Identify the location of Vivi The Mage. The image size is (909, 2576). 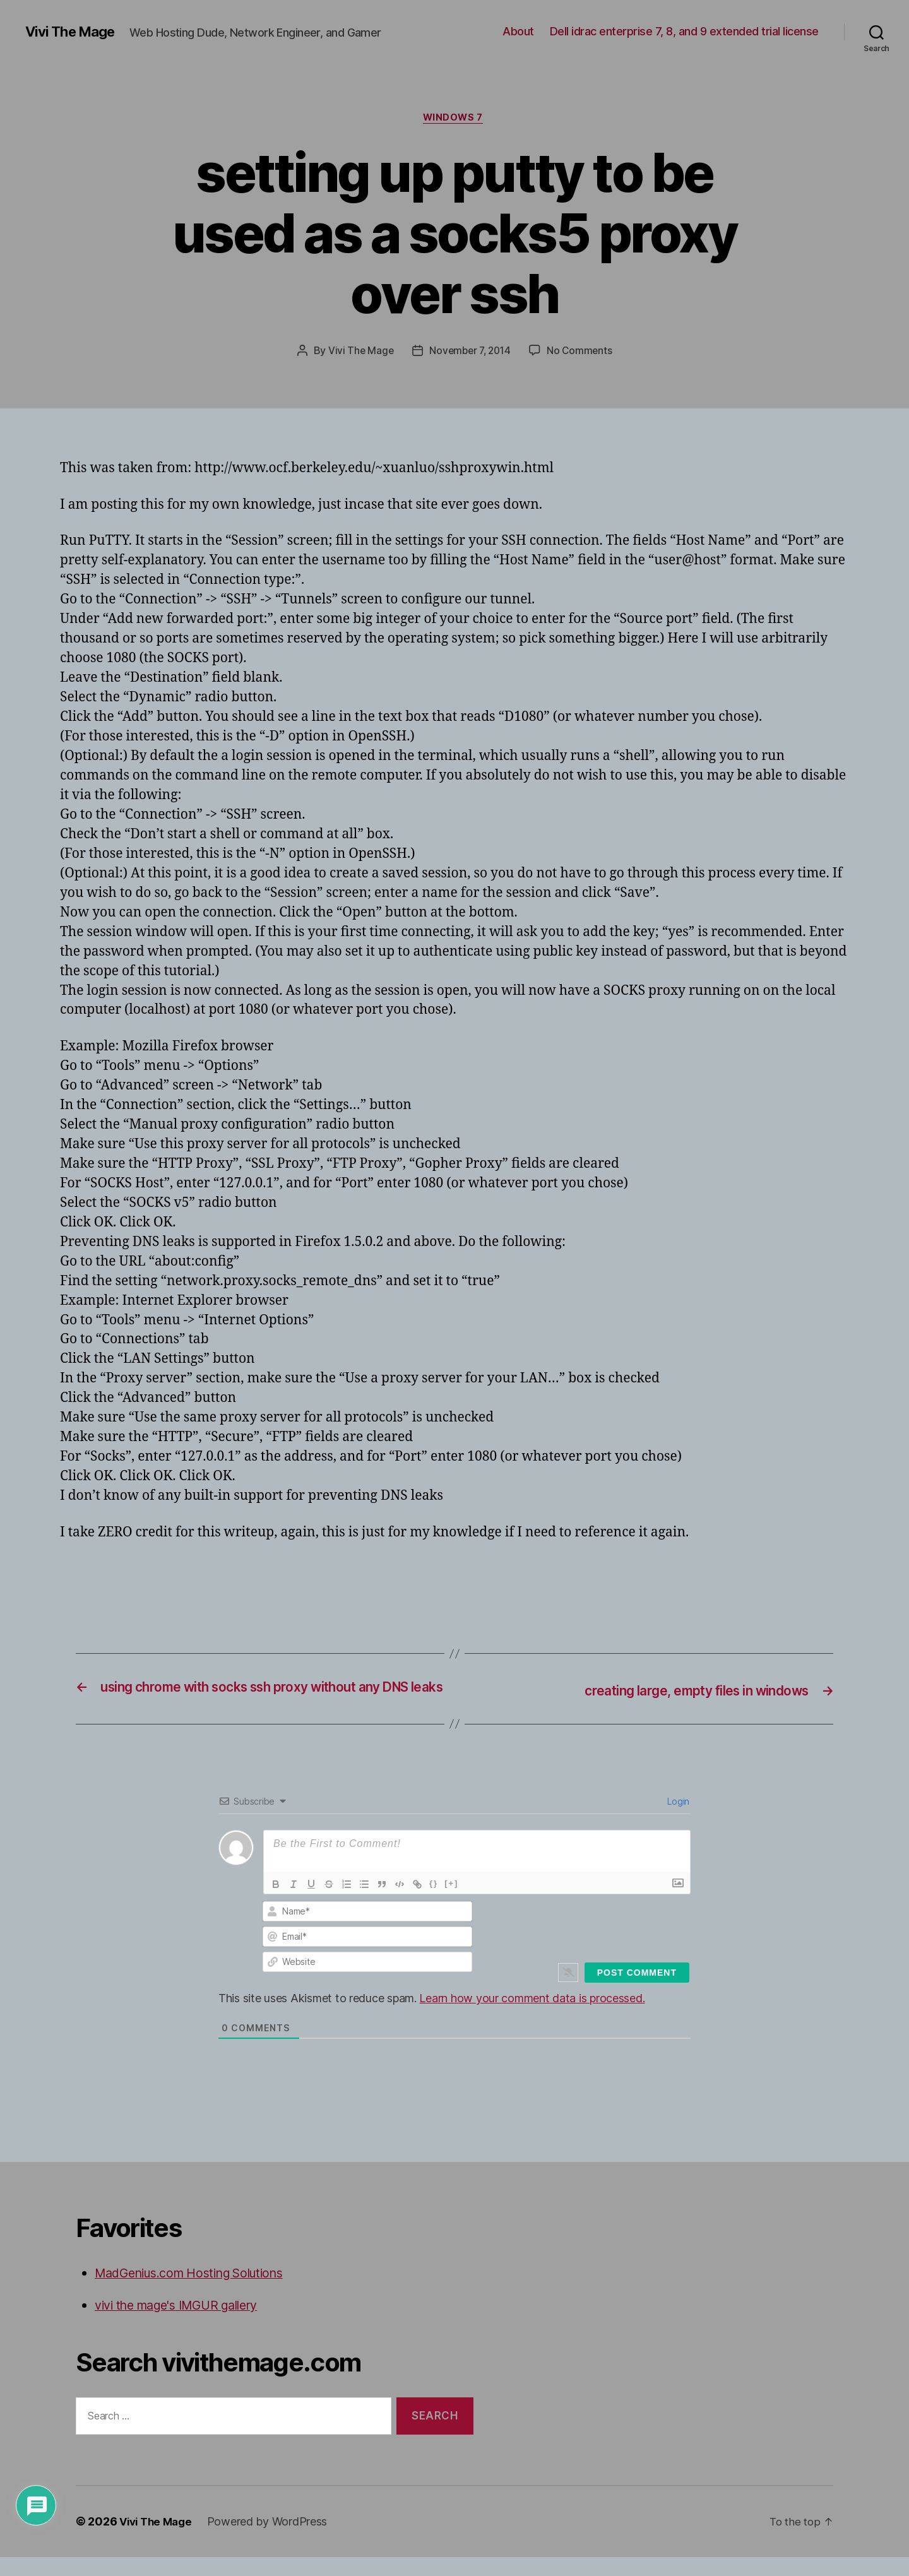
(74, 31).